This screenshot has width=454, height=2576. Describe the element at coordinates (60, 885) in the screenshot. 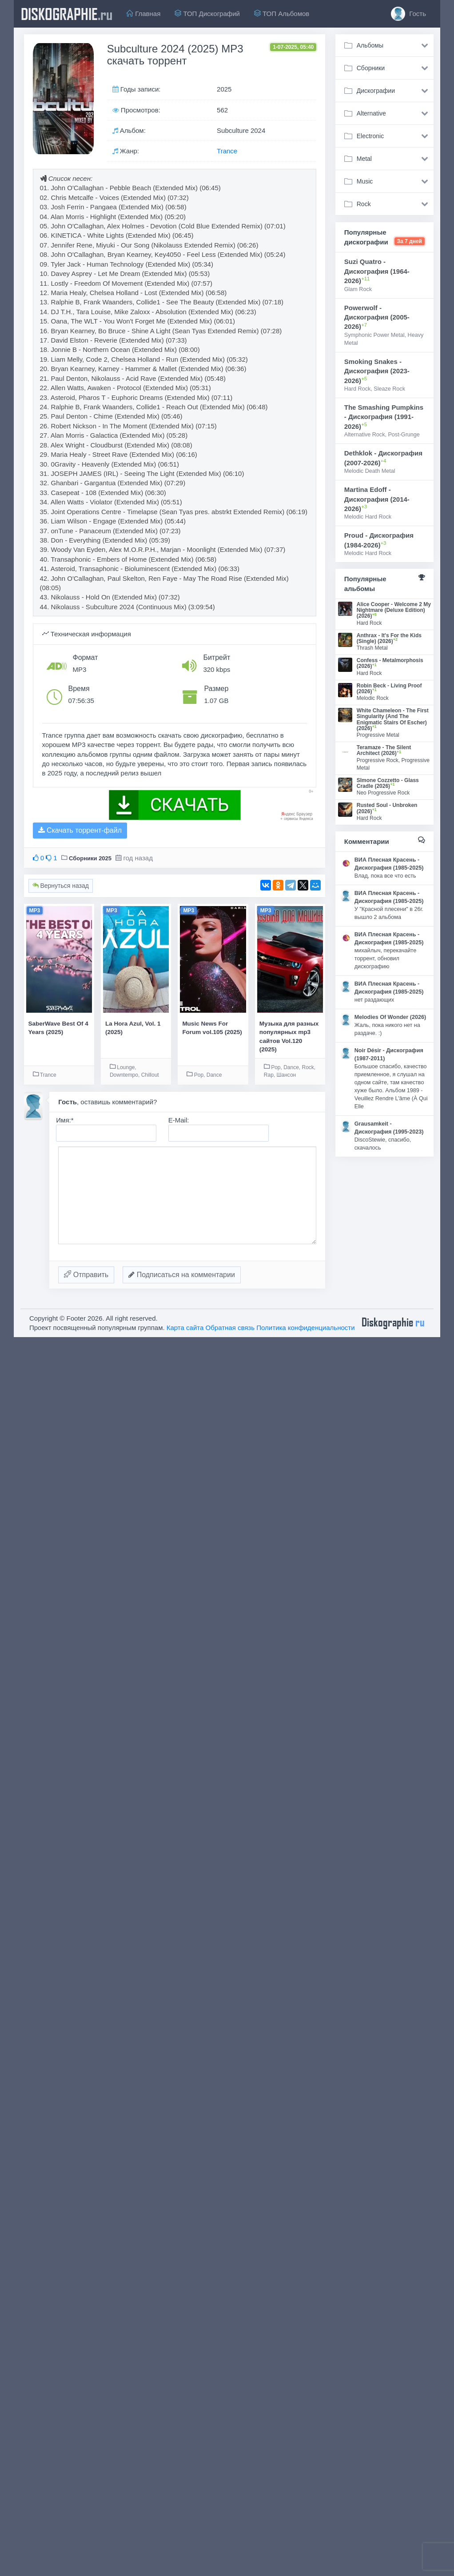

I see `Вернуться назад` at that location.